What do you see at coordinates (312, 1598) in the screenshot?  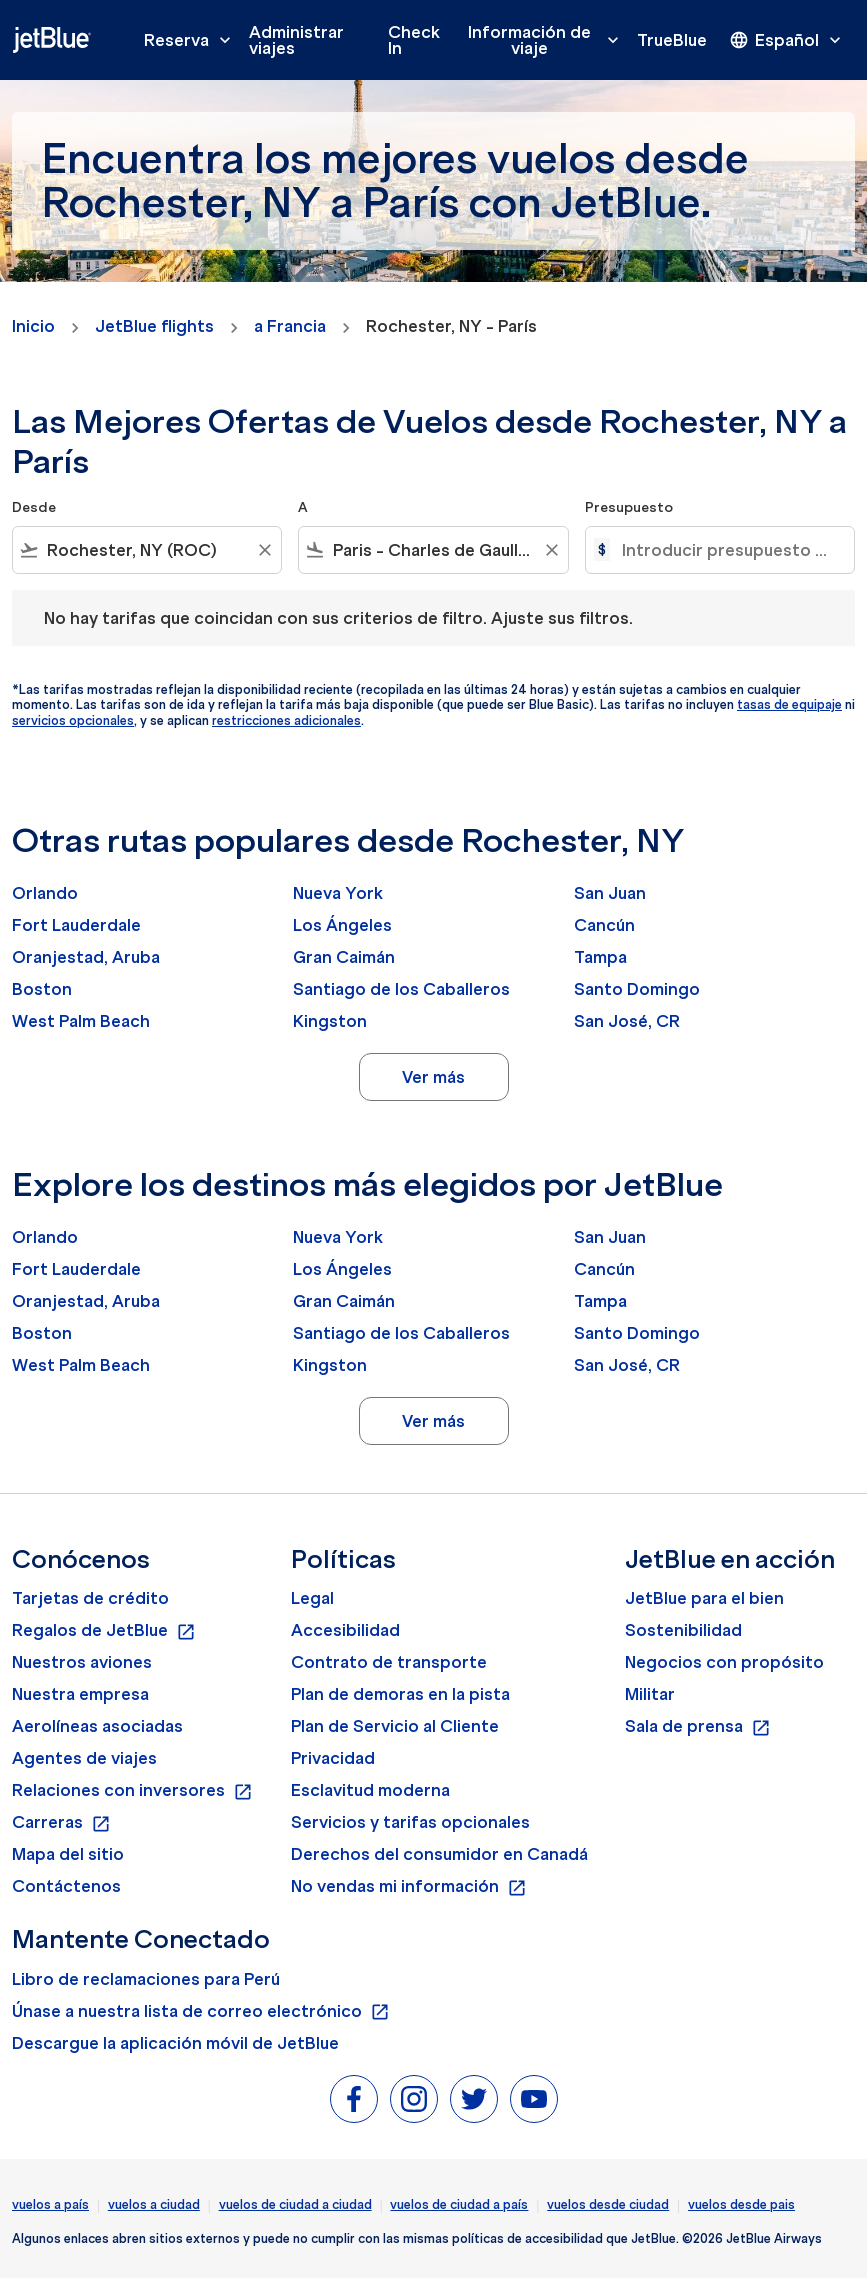 I see `Legal` at bounding box center [312, 1598].